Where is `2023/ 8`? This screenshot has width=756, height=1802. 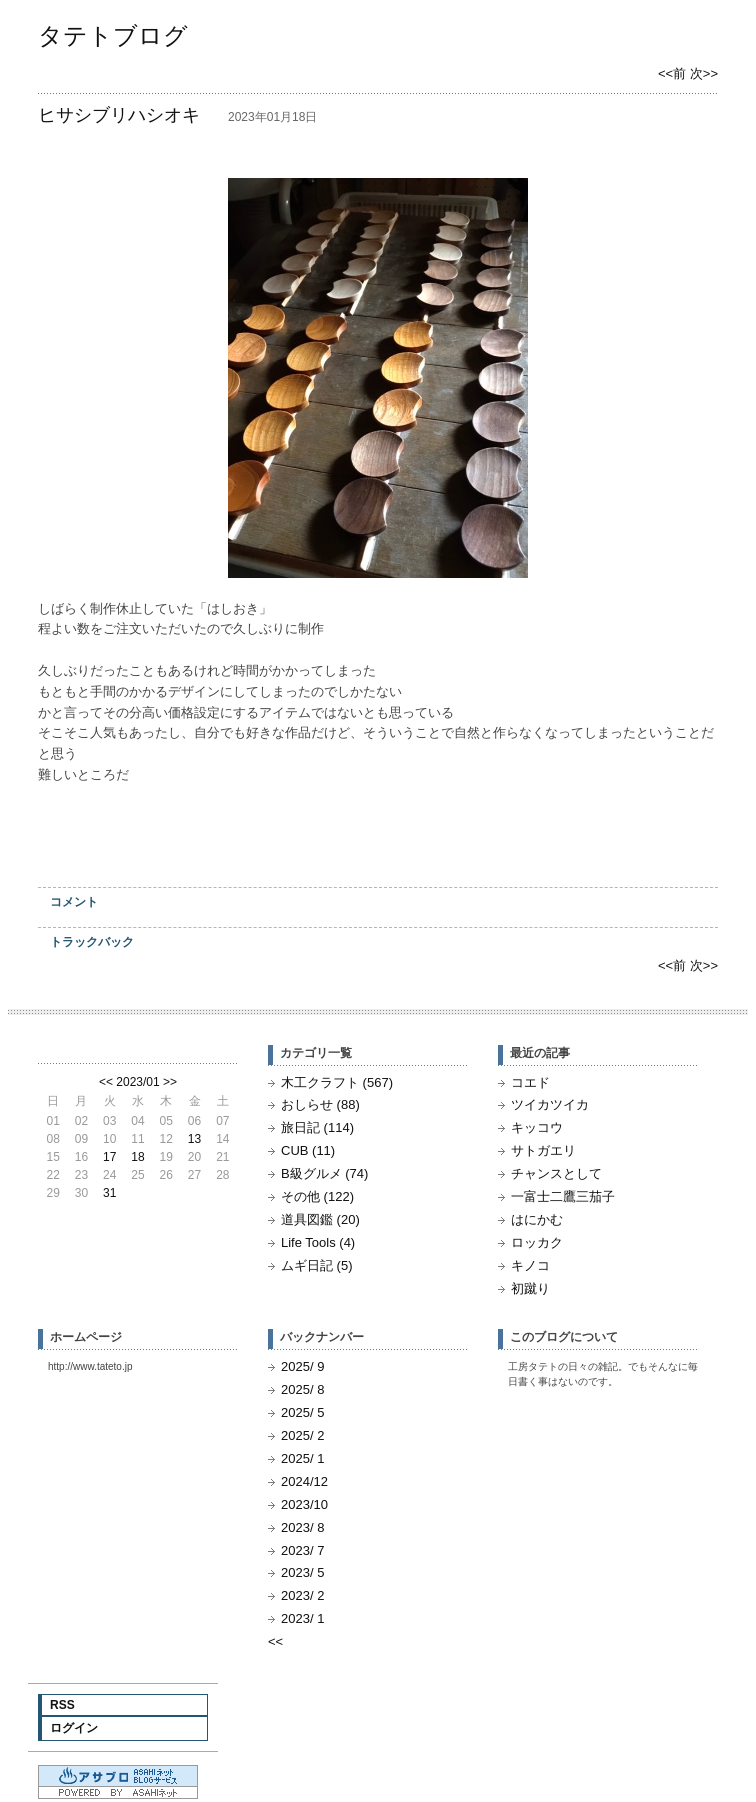
2023/ 8 is located at coordinates (302, 1527).